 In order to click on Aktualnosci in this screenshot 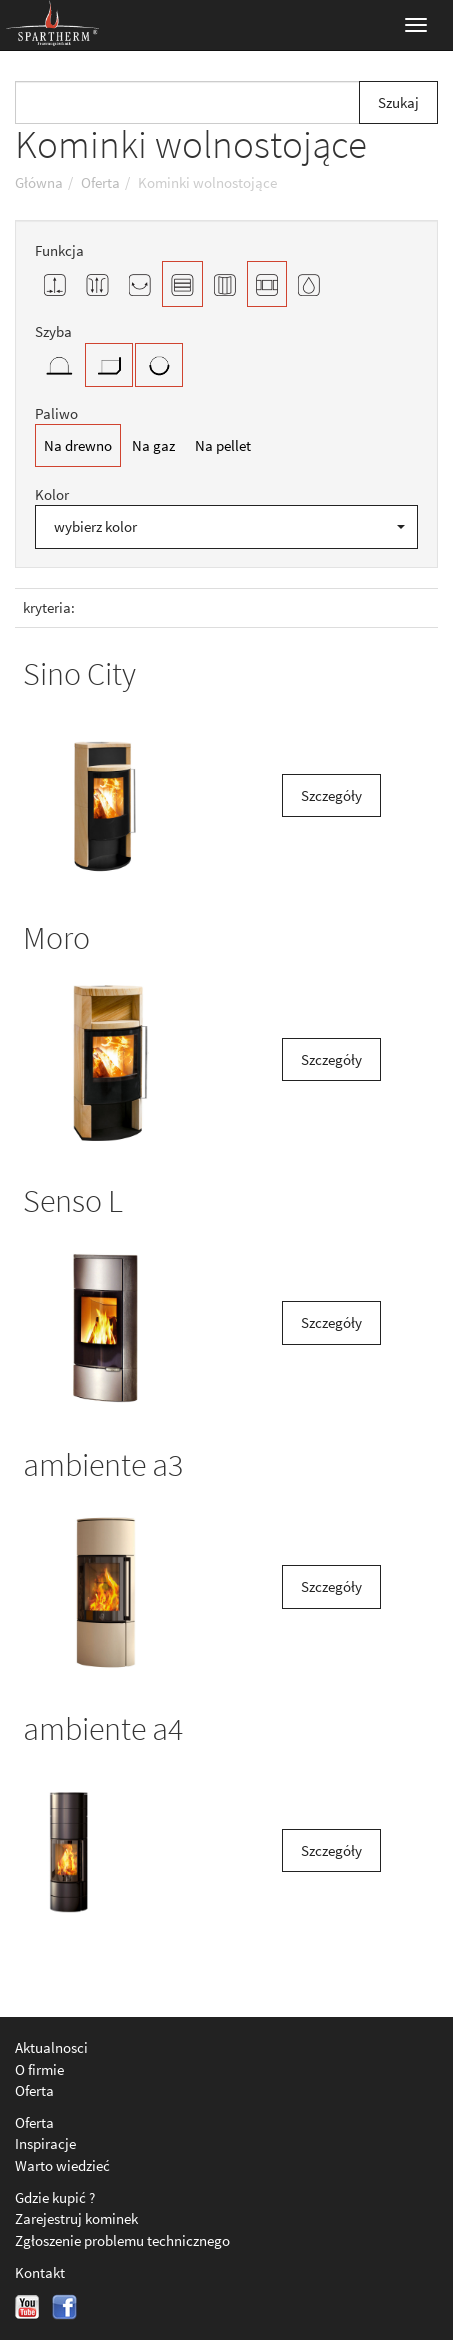, I will do `click(51, 2047)`.